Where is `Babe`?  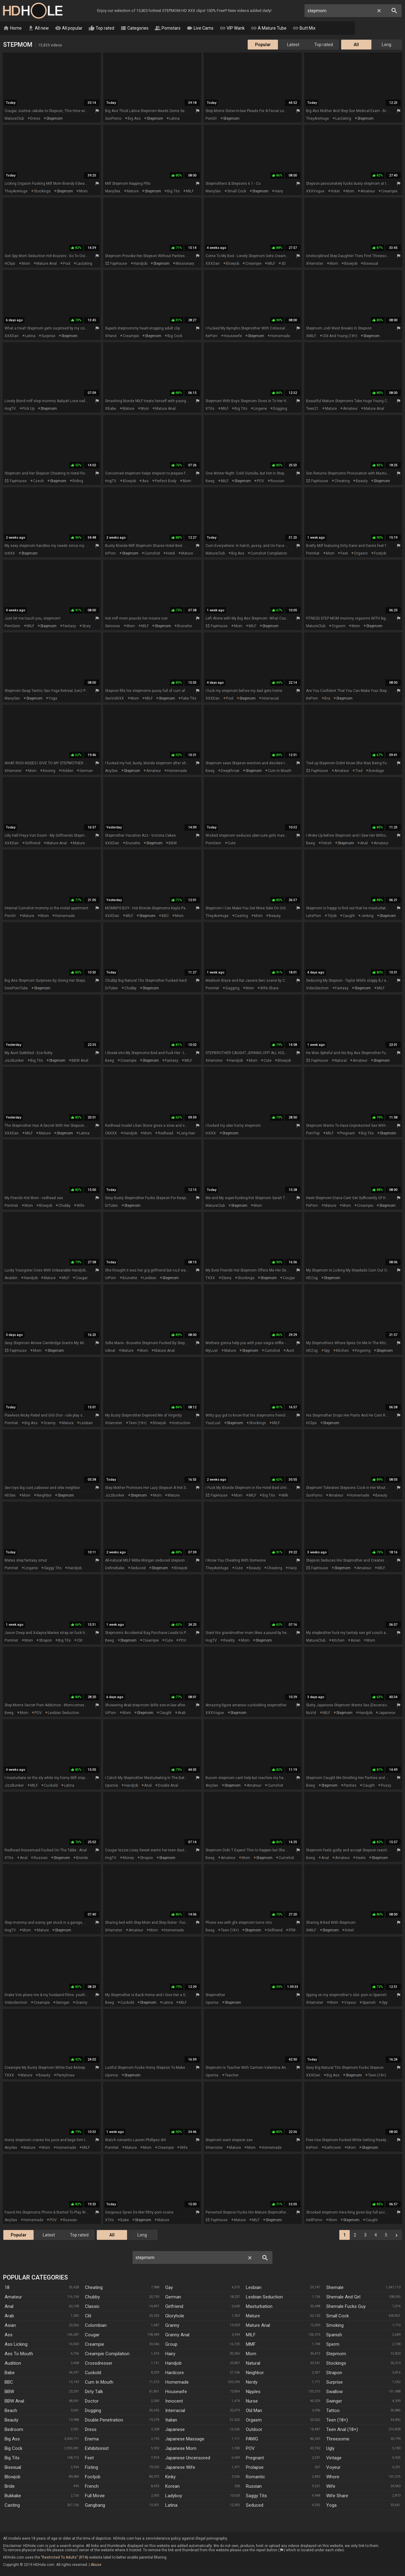 Babe is located at coordinates (10, 2373).